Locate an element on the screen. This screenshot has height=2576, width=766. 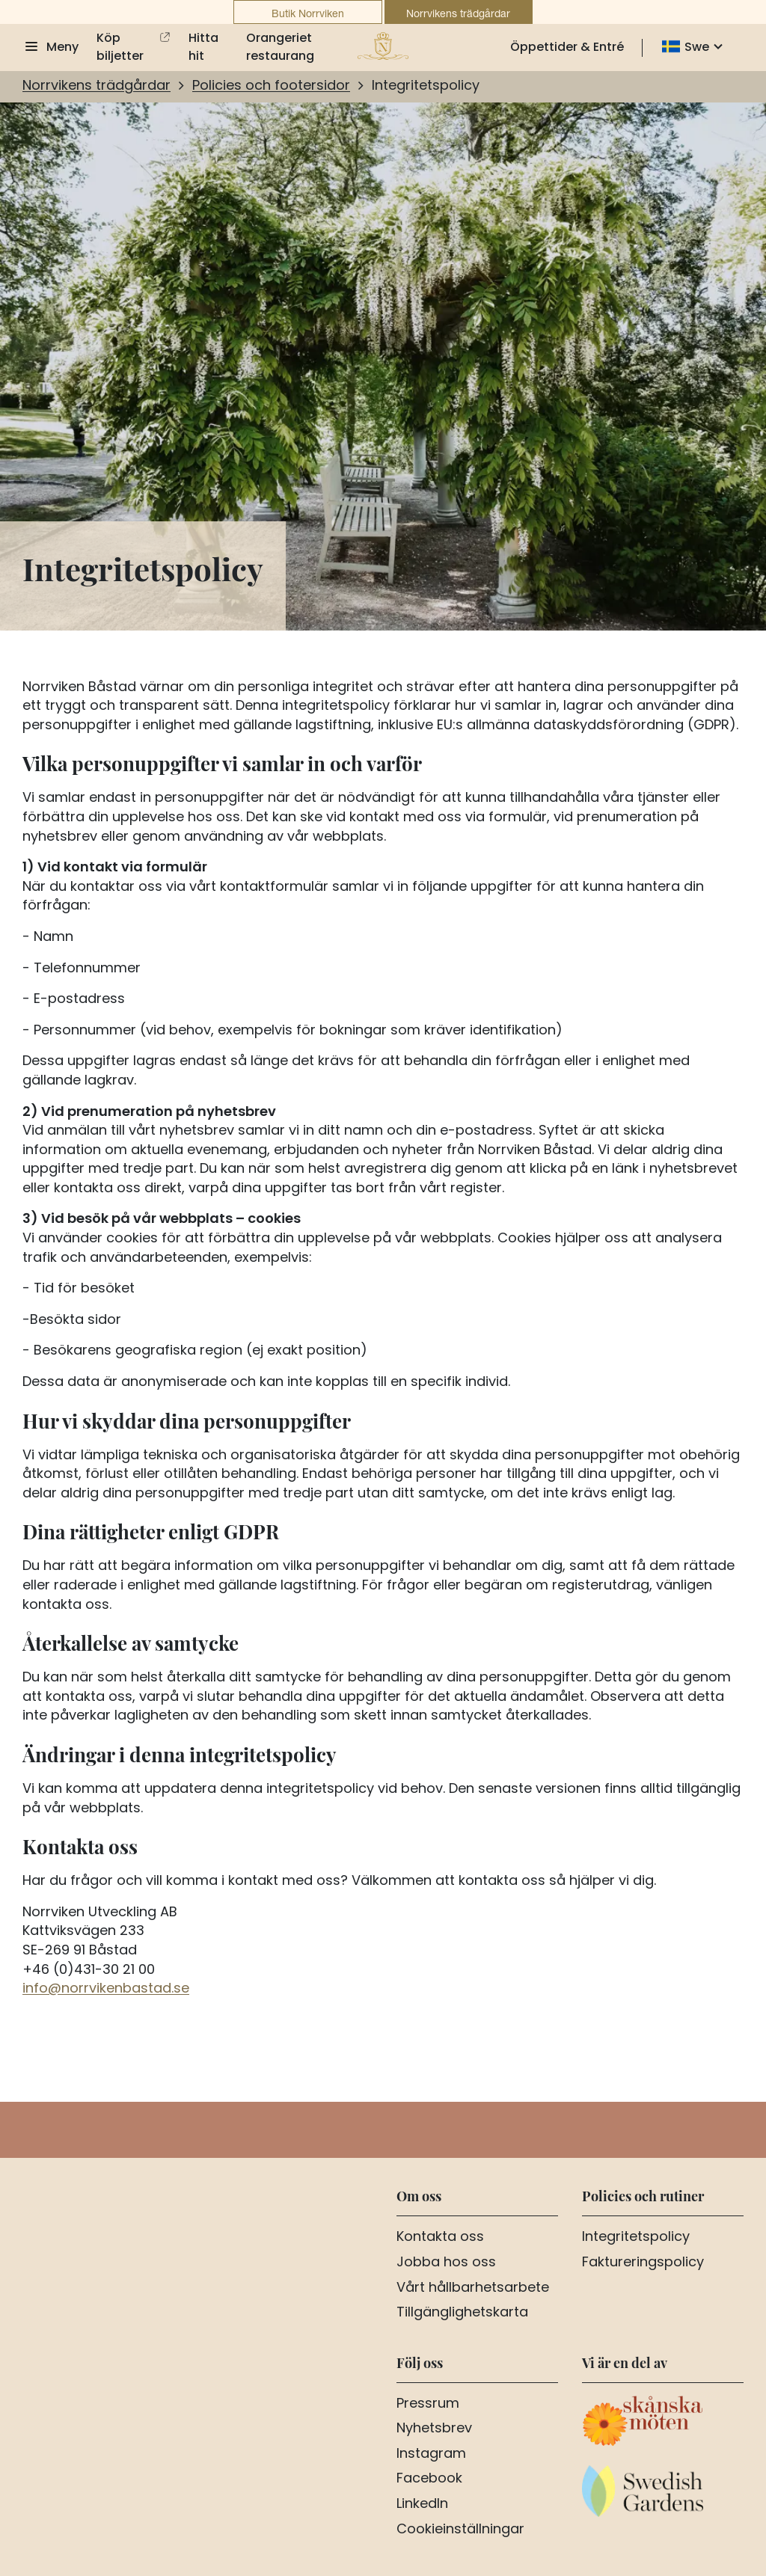
Jobba hos oss [Aria.LinkText Jobba hos oss] is located at coordinates (446, 2263).